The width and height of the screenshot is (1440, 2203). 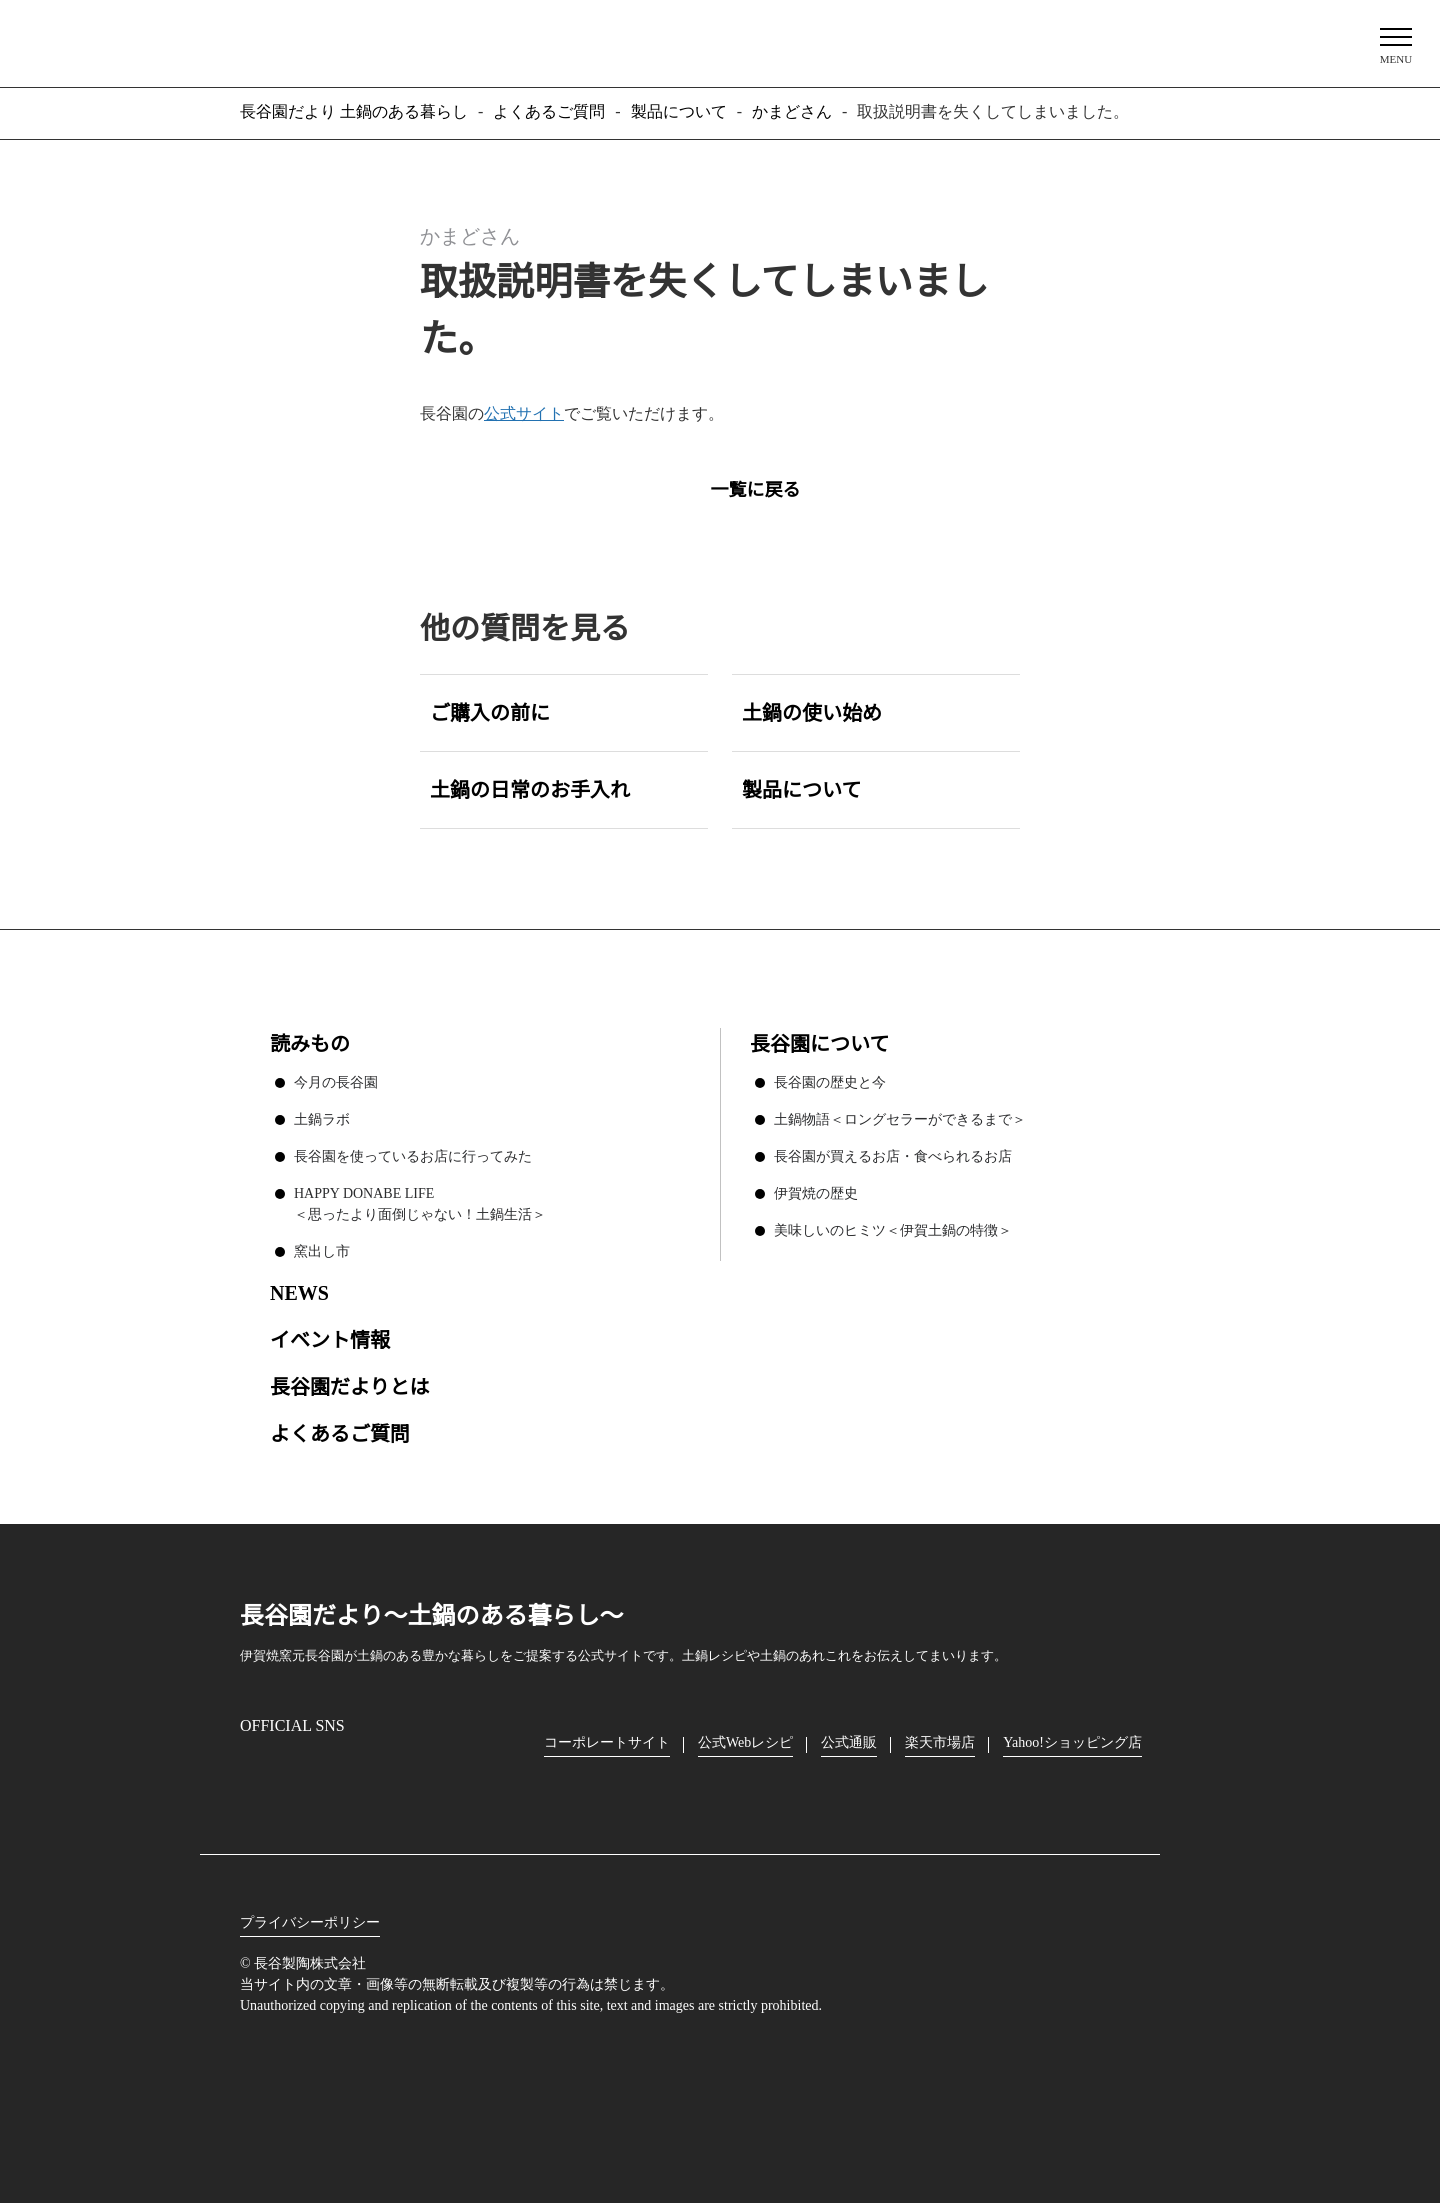 I want to click on イベント情報, so click(x=330, y=1337).